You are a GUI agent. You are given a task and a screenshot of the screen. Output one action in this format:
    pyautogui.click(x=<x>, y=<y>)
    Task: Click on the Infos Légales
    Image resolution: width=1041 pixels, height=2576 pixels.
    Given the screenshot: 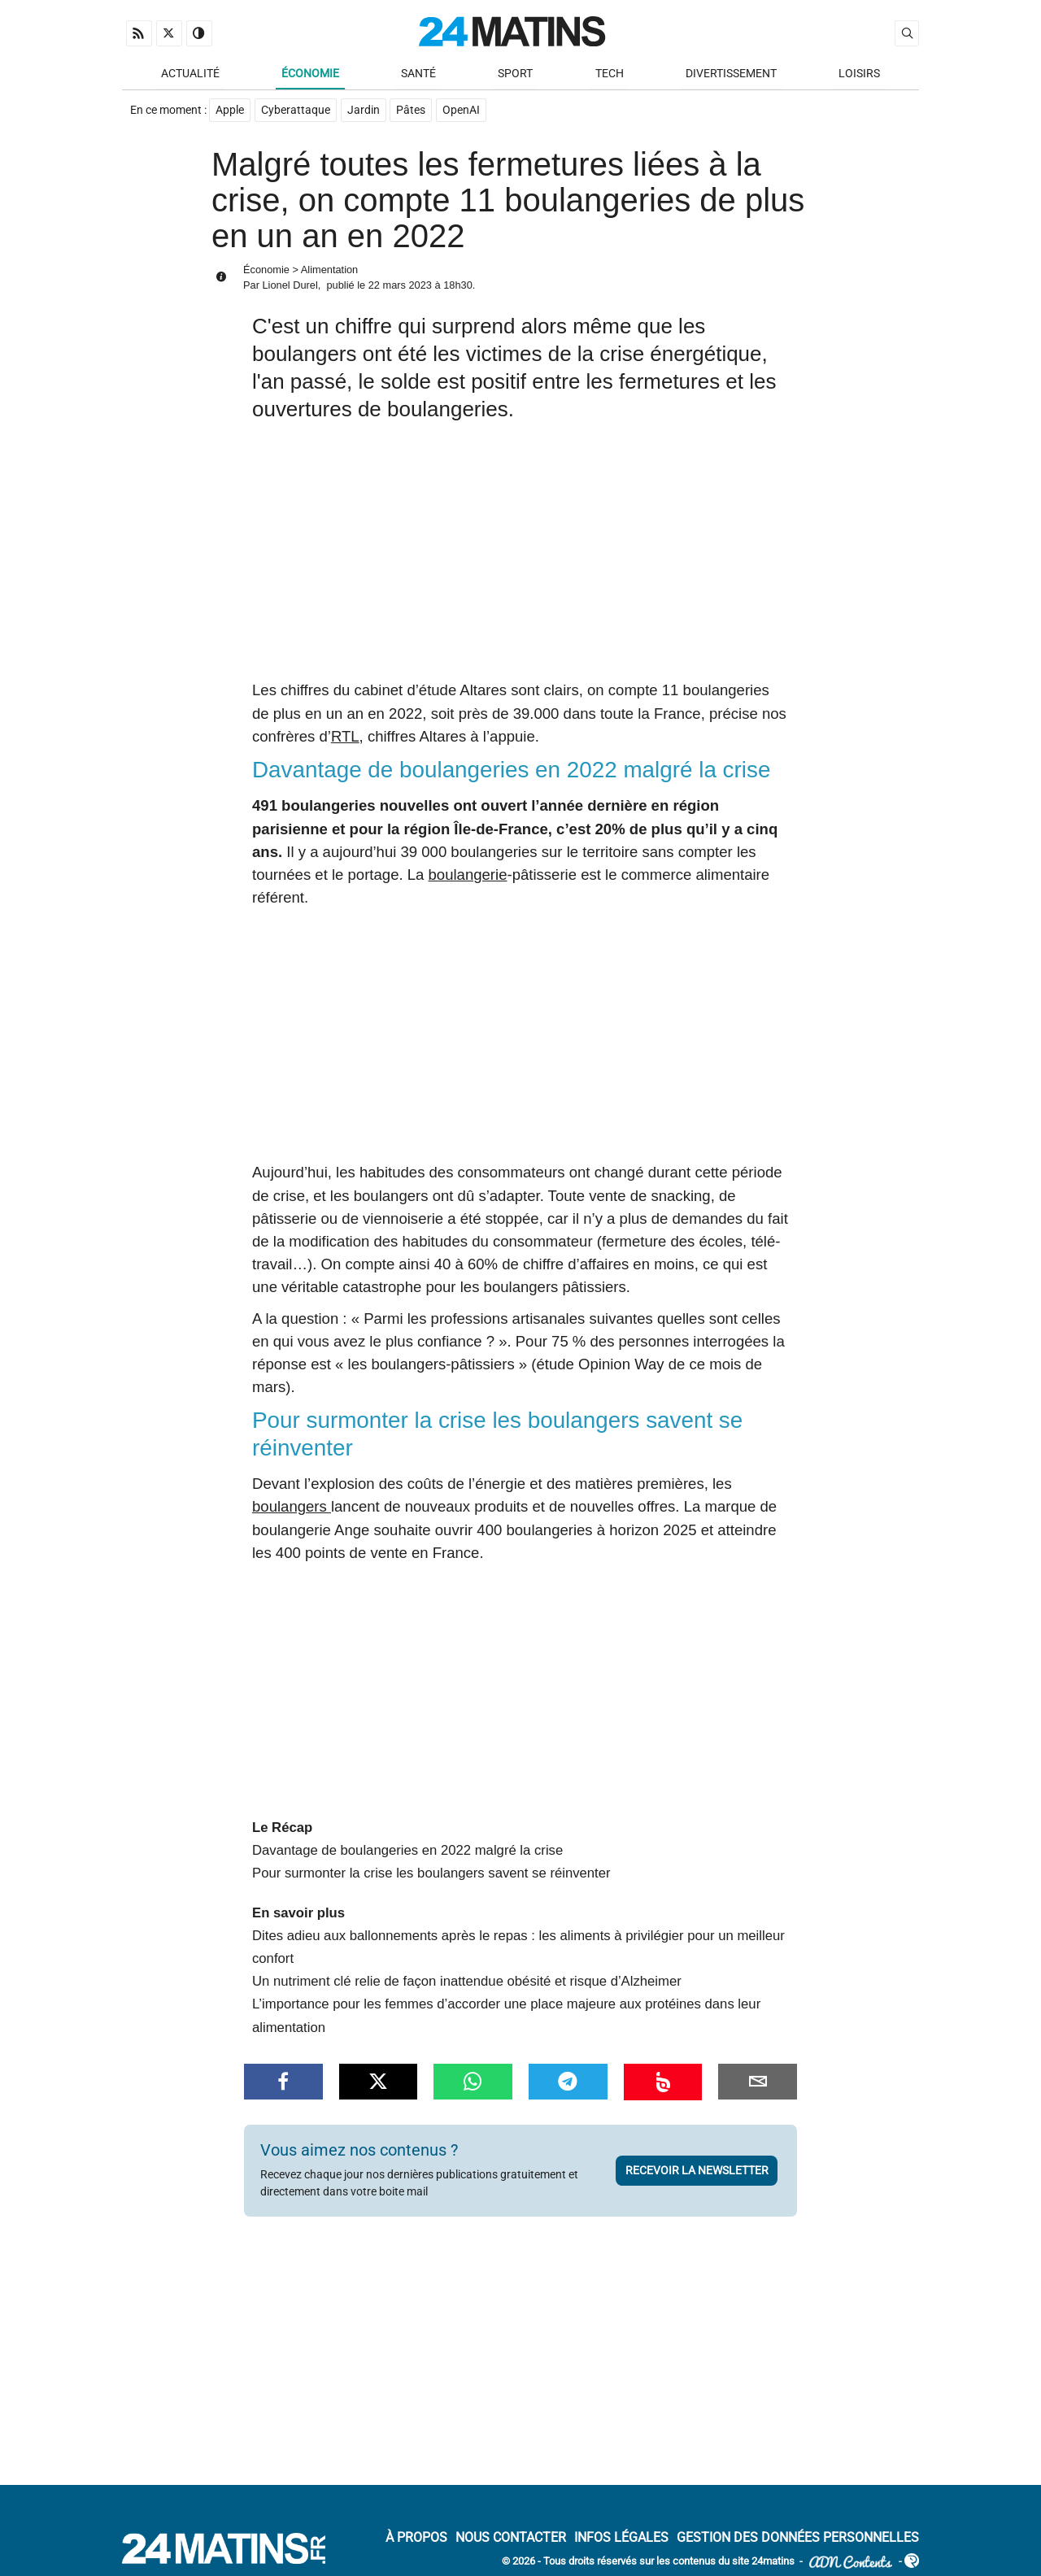 What is the action you would take?
    pyautogui.click(x=621, y=2539)
    